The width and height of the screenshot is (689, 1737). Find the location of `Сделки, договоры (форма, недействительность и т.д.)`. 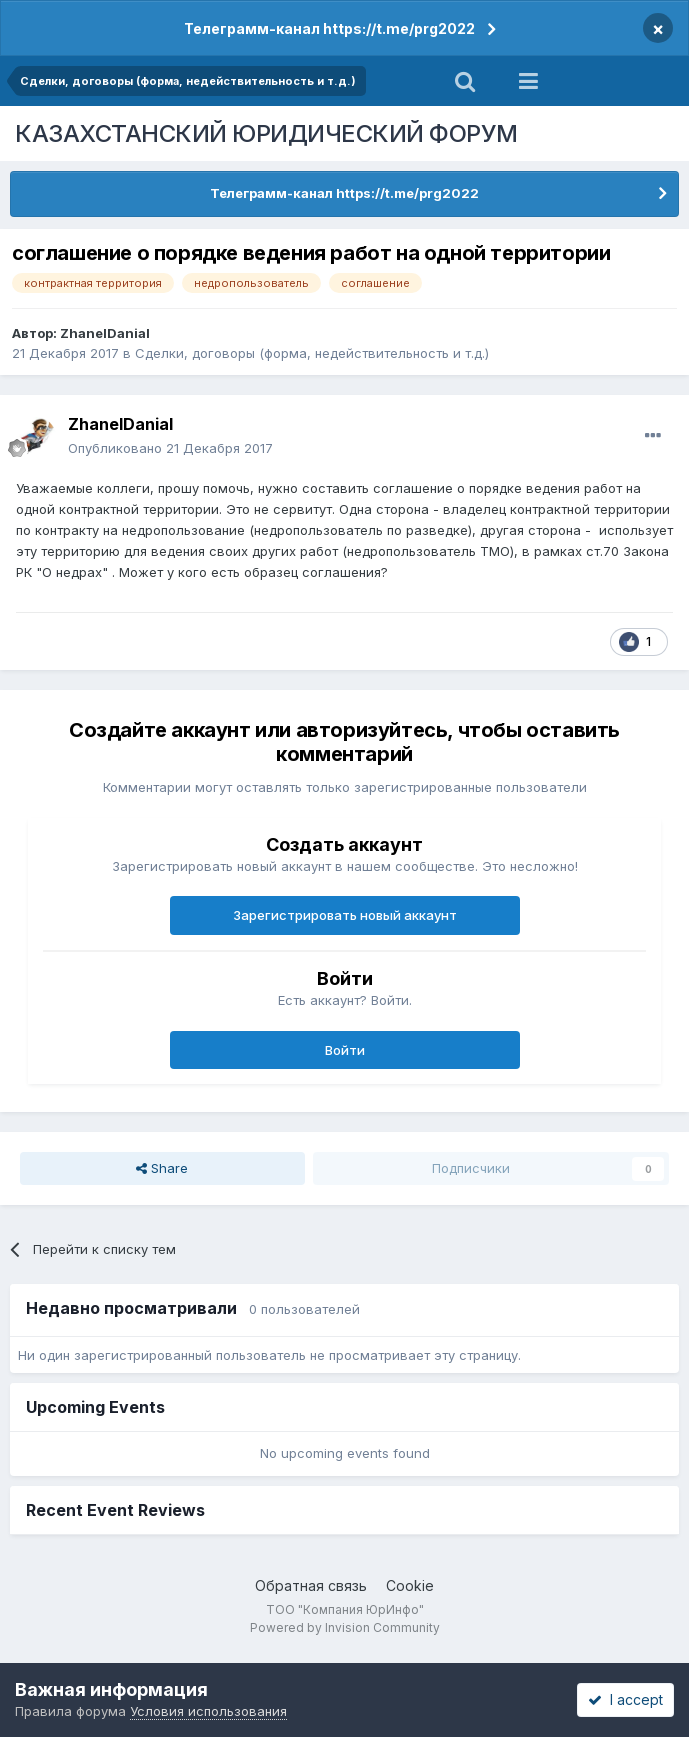

Сделки, договоры (форма, недействительность и т.д.) is located at coordinates (312, 353).